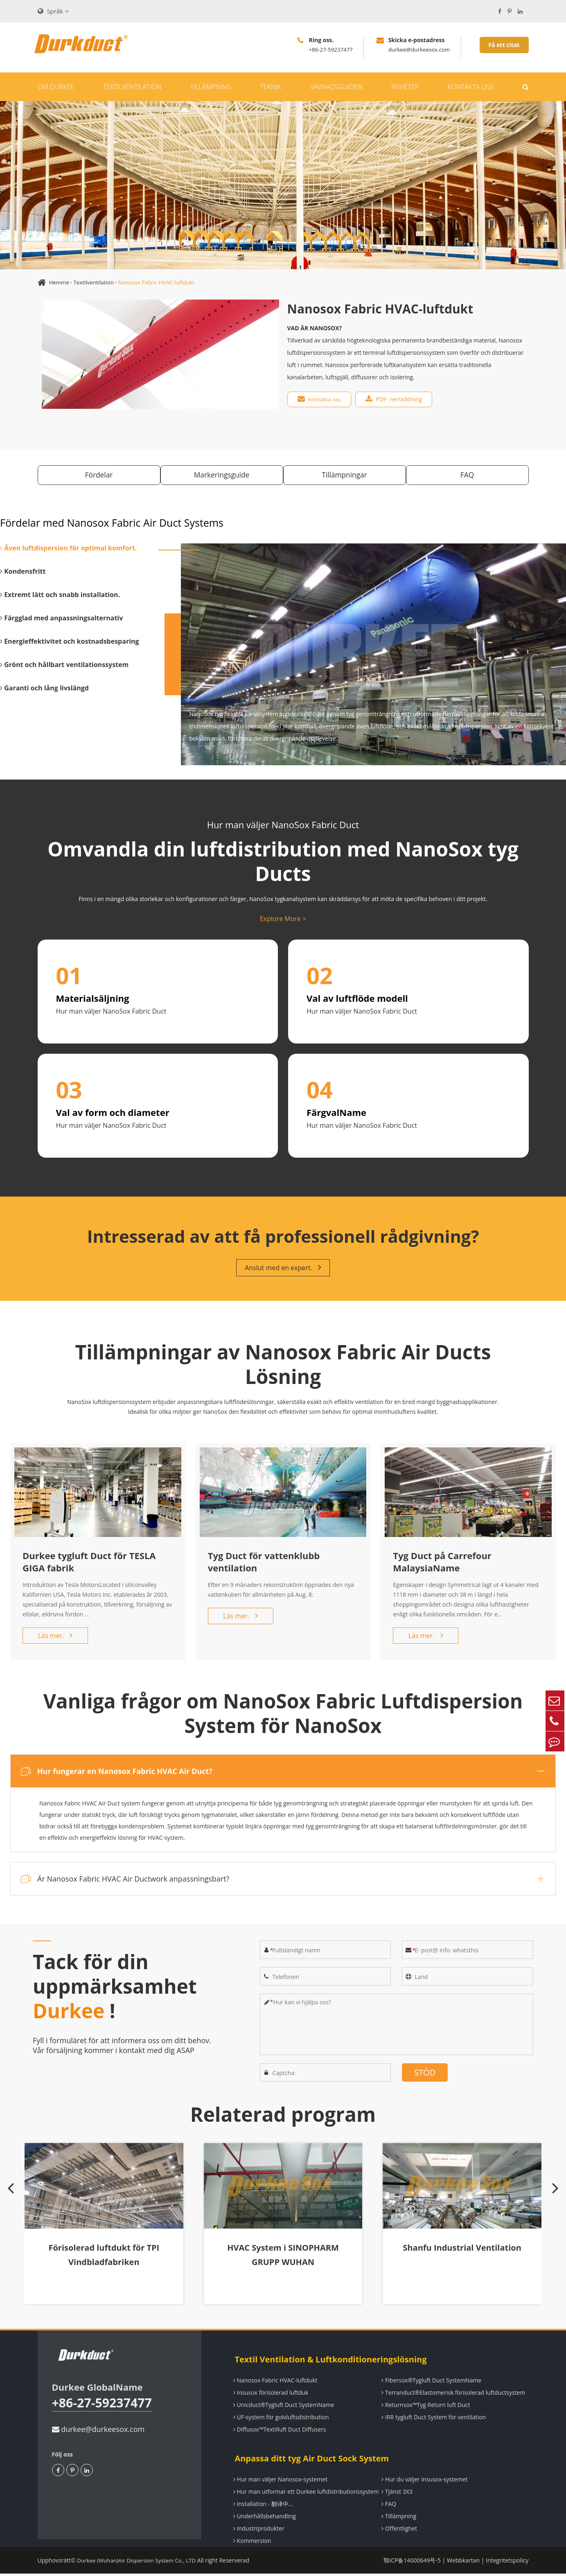  I want to click on Hur du väljer Insusox-systemet, so click(423, 2482).